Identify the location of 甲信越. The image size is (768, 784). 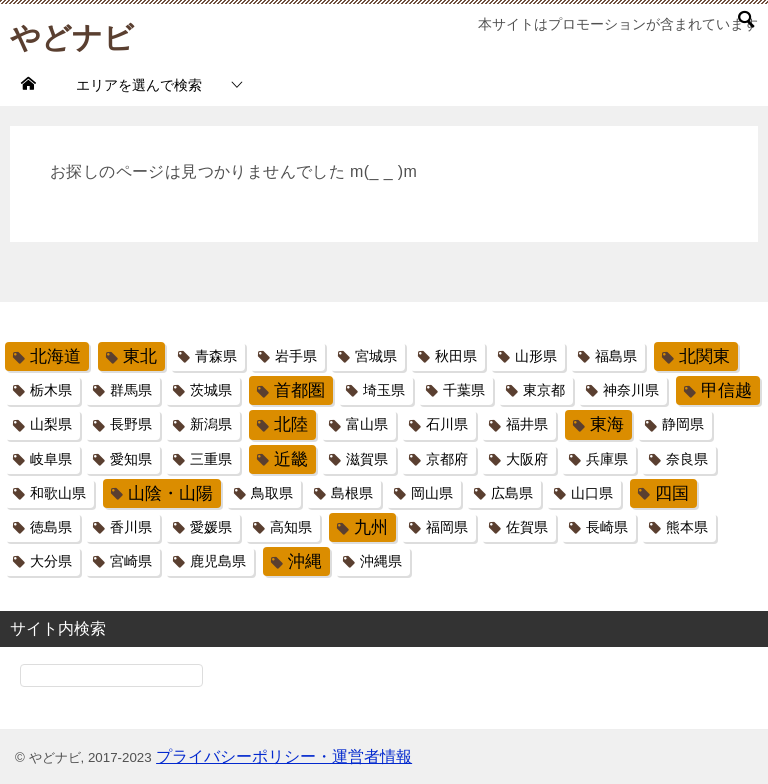
(726, 390).